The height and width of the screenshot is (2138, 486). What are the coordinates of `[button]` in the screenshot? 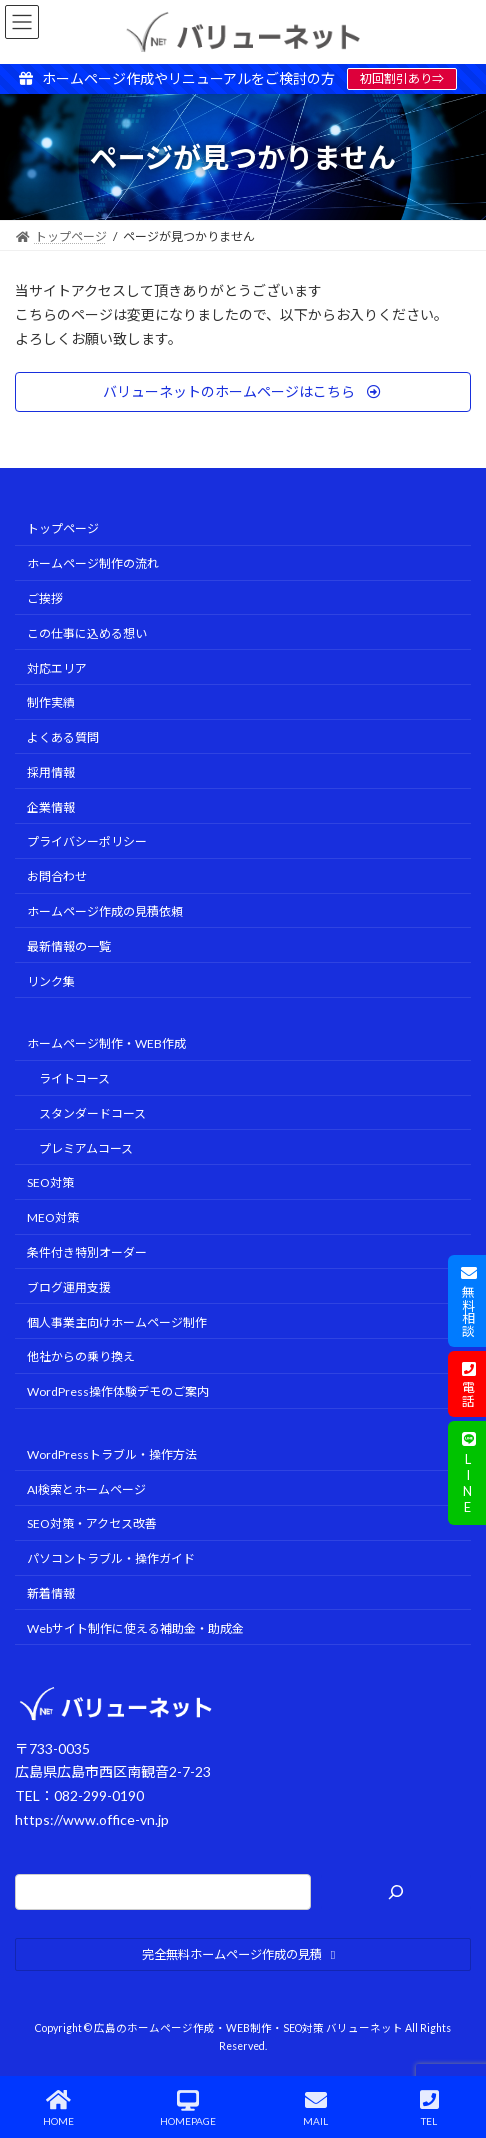 It's located at (243, 392).